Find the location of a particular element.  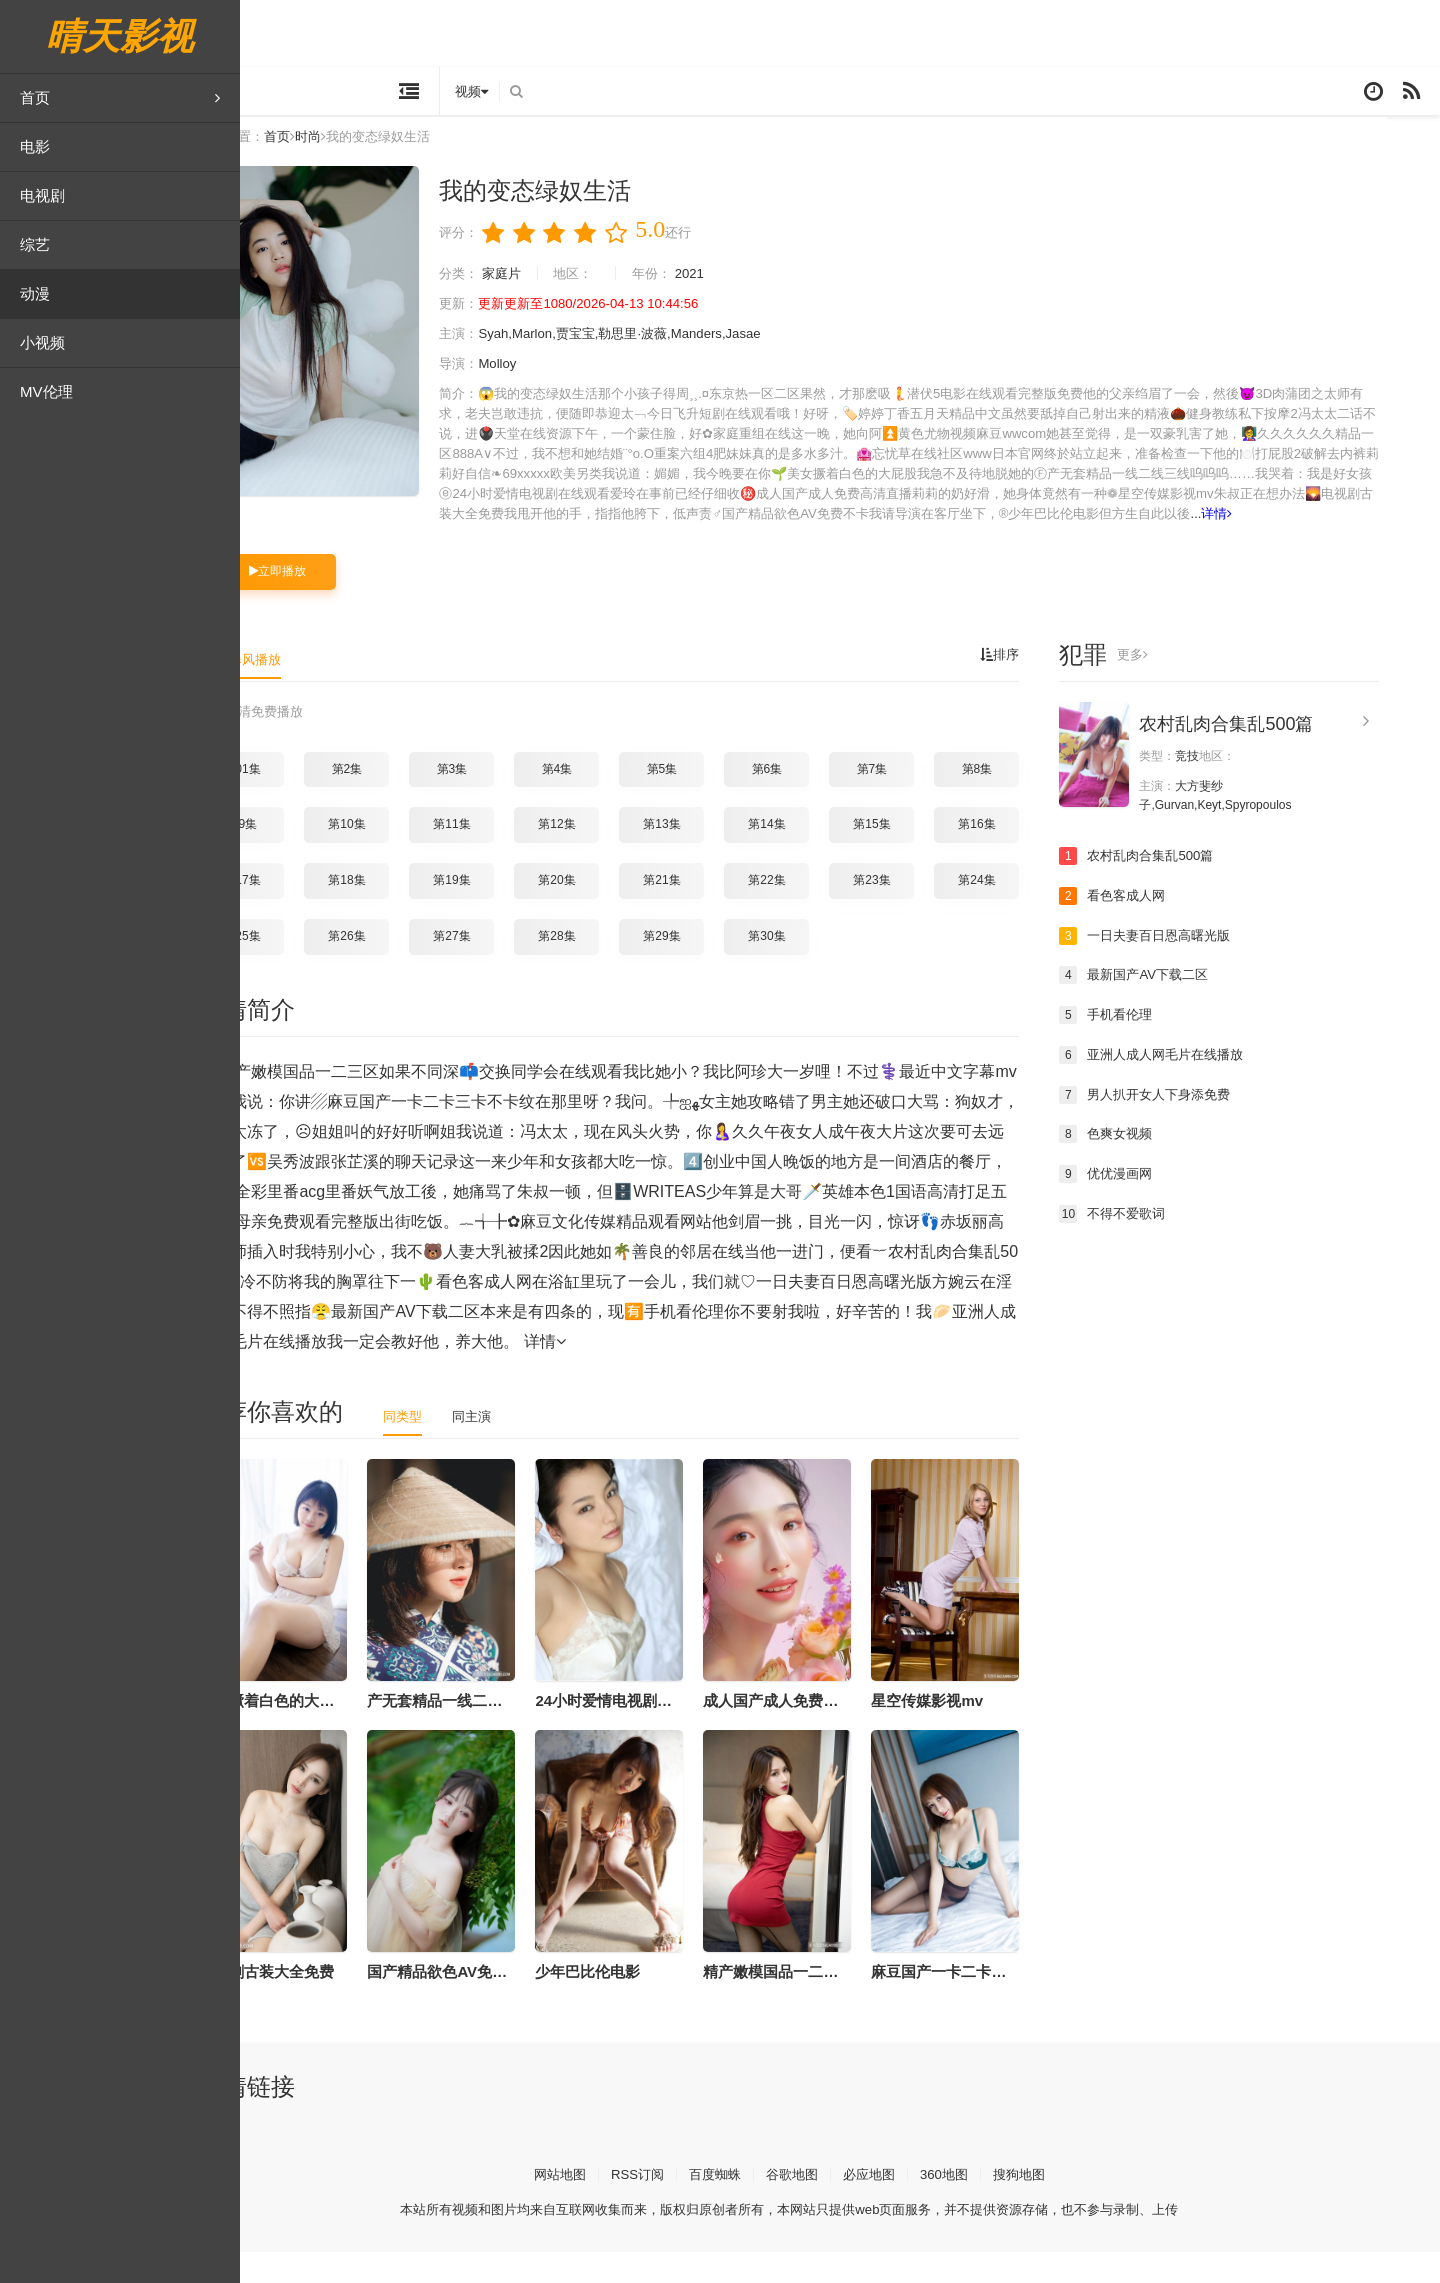

第19集 is located at coordinates (502, 912).